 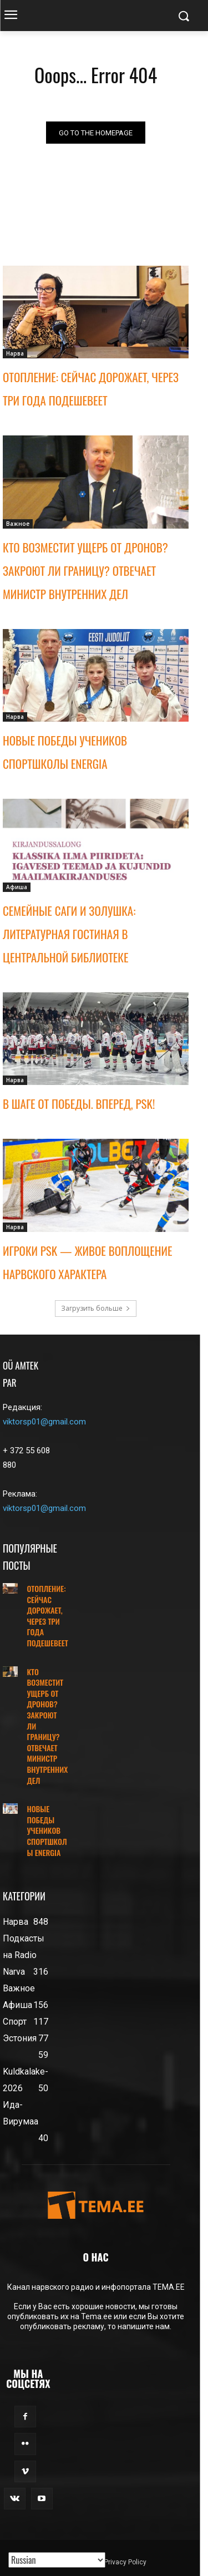 I want to click on КТО ВОЗМЕСТИТ УЩЕРБ ОТ ДРОНОВ? ЗАКРОЮТ ЛИ ГРАНИЦУ? ОТВЕЧАЕТ МИНИСТР ВНУТРЕННИХ ДЕЛ, so click(x=85, y=570).